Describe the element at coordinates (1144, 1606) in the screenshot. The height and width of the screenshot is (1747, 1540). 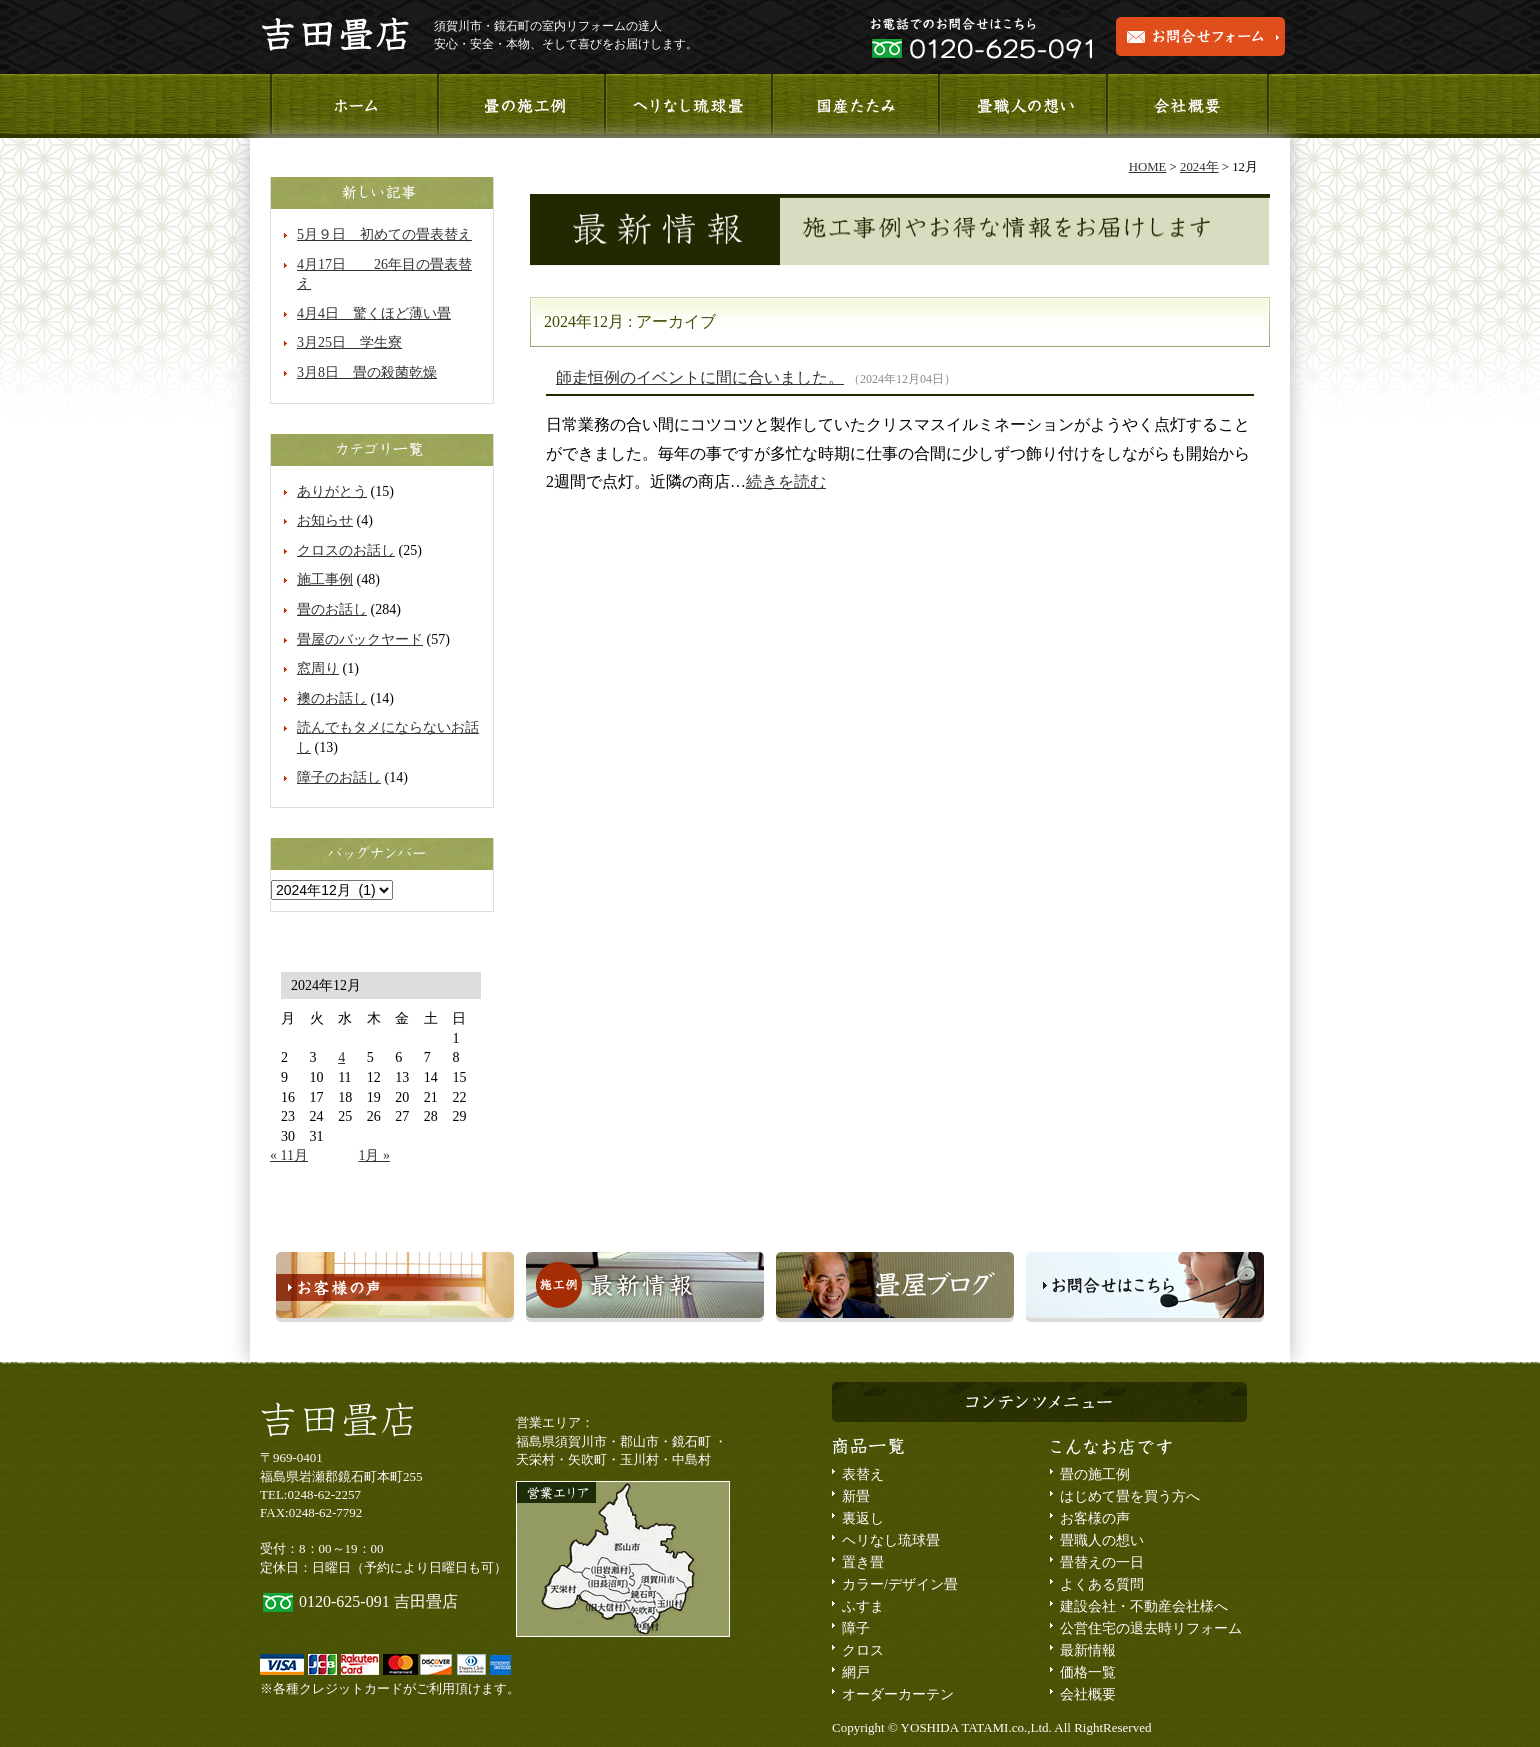
I see `建設会社・不動産会社様へ` at that location.